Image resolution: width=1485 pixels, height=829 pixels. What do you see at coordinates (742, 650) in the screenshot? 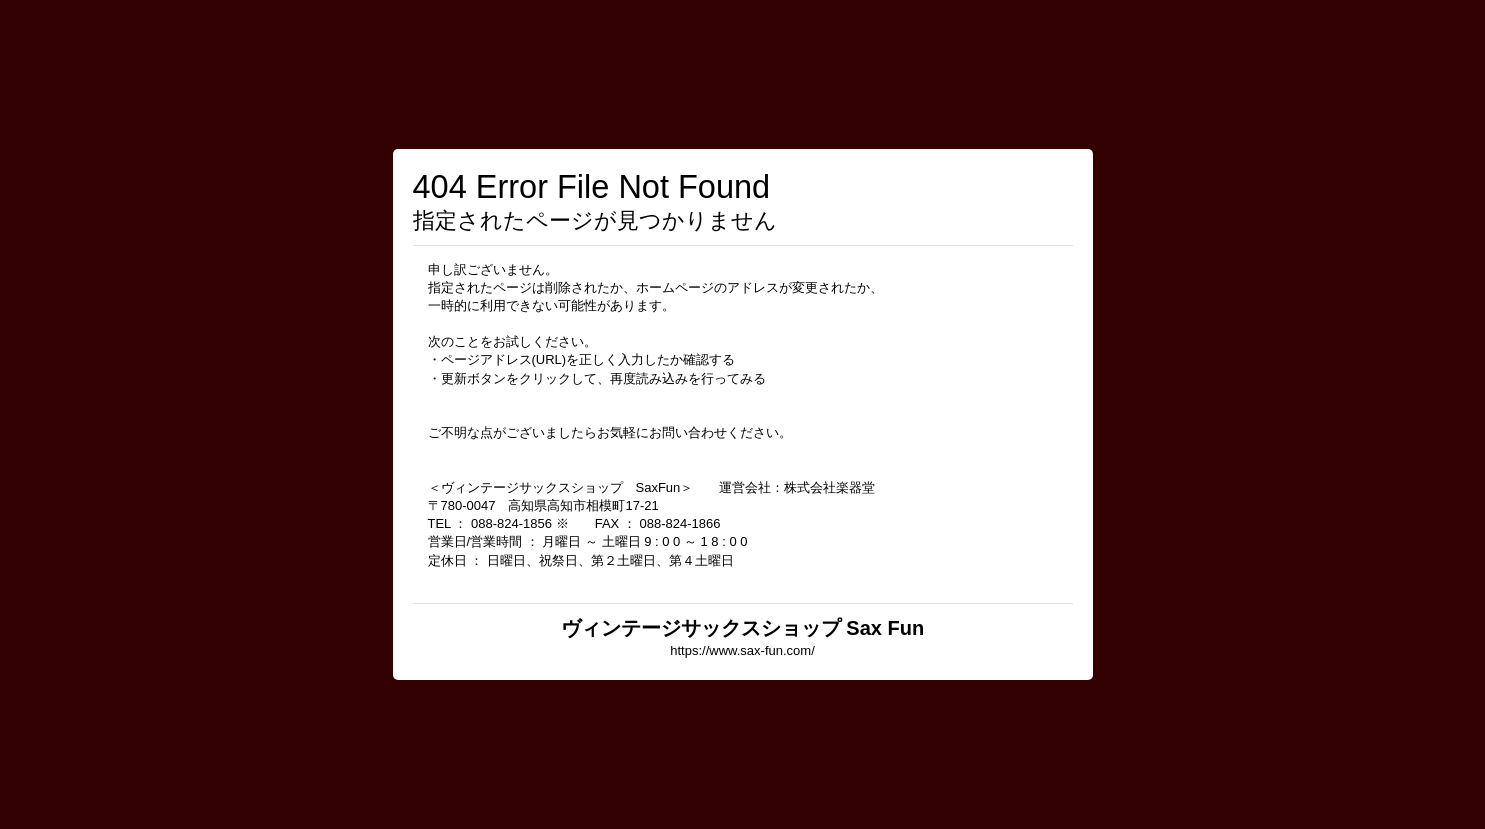
I see `https://www.sax-fun.com/` at bounding box center [742, 650].